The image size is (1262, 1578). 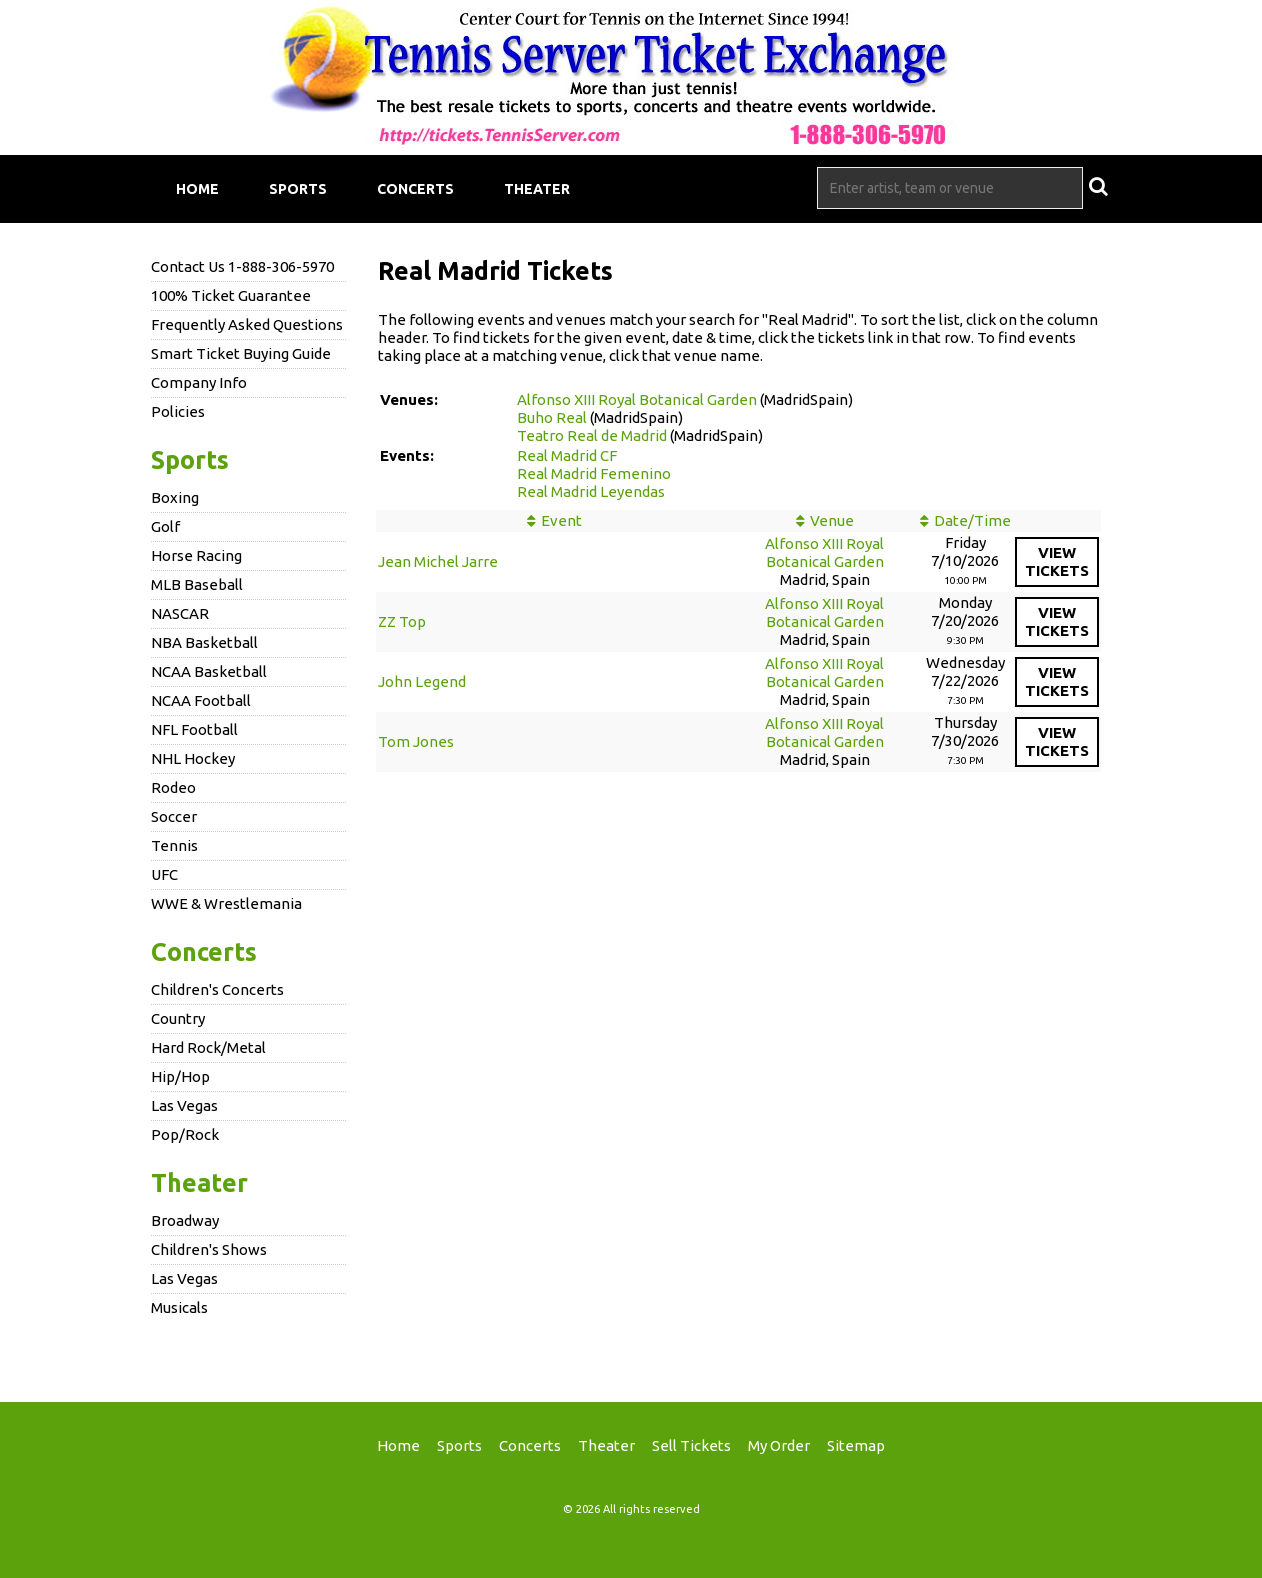 I want to click on Policies, so click(x=178, y=411).